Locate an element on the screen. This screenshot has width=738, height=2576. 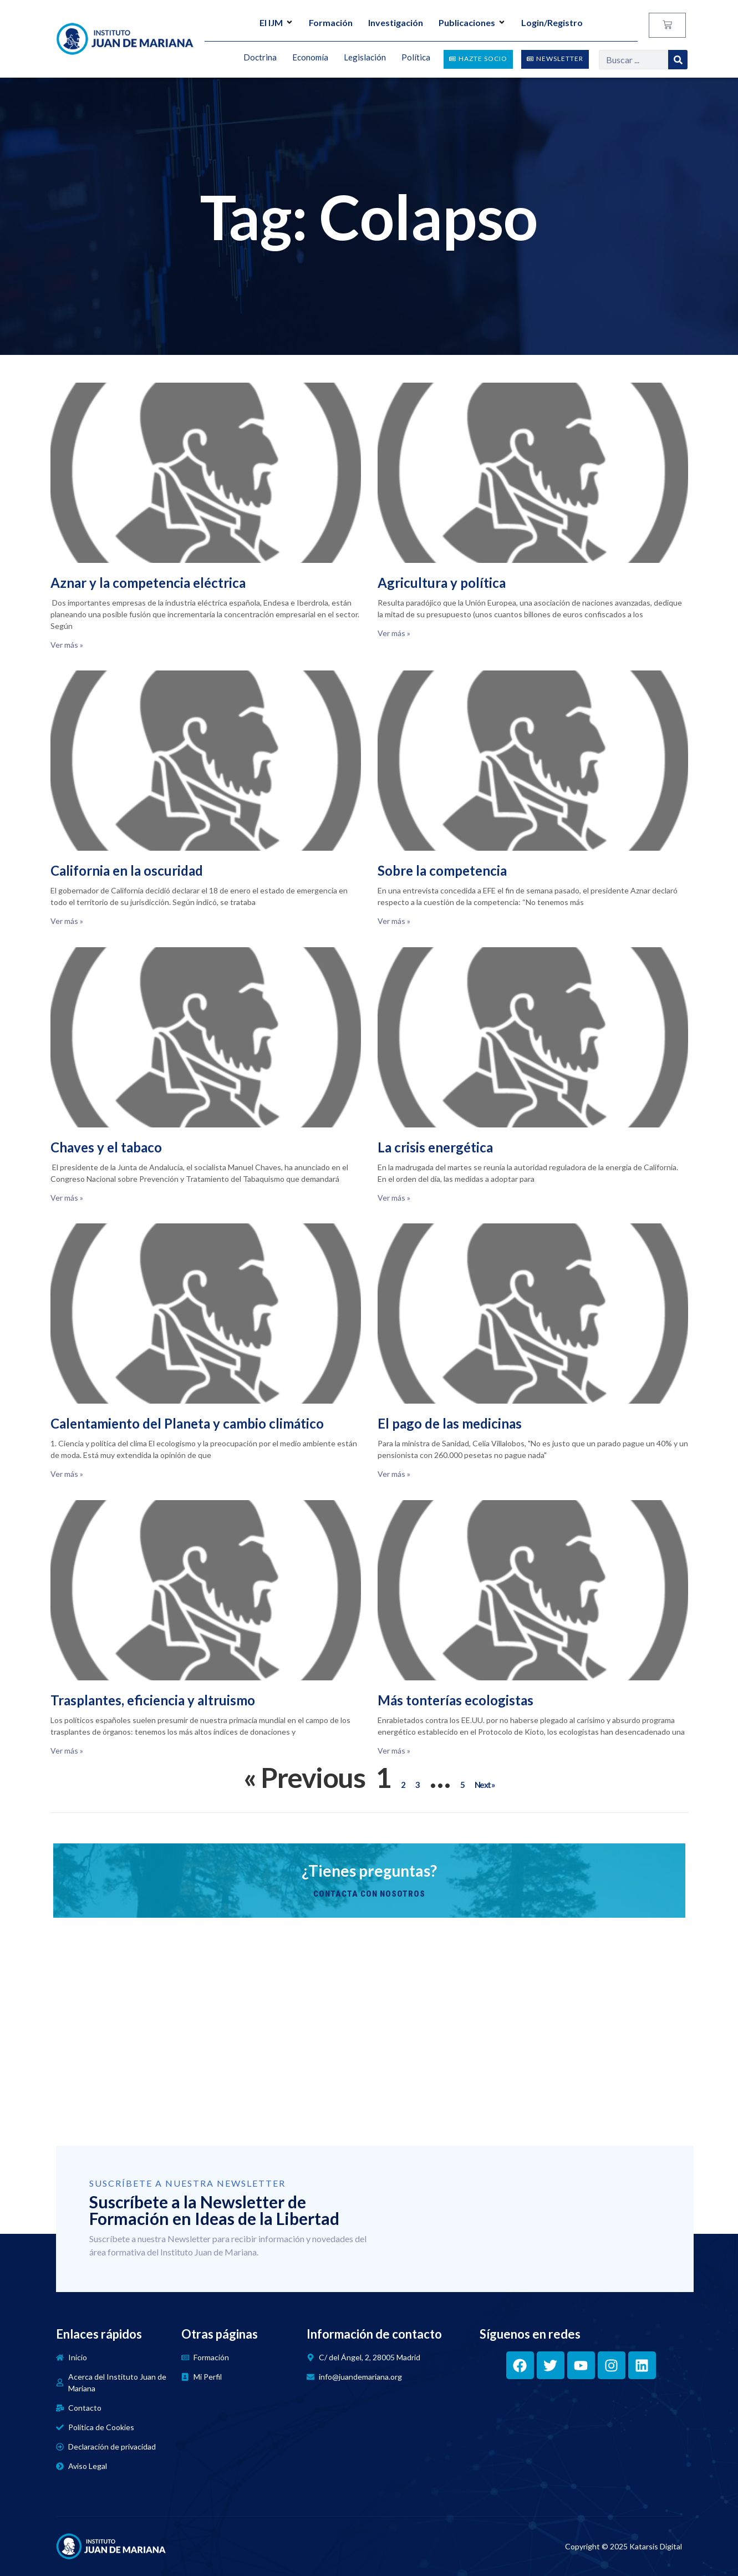
Ver más » [Read more about Calentamiento del Planeta y cambio climático] is located at coordinates (66, 1473).